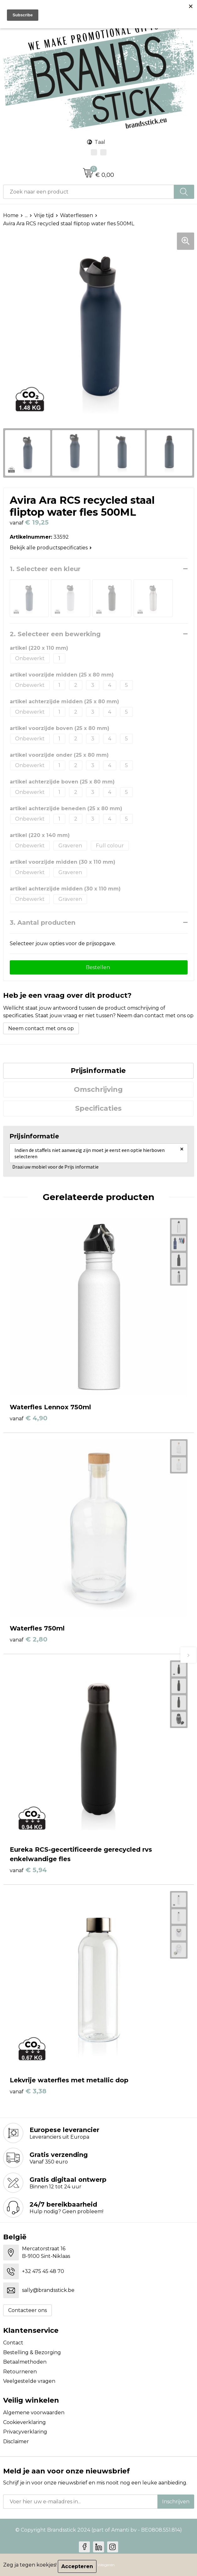 The height and width of the screenshot is (2576, 197). What do you see at coordinates (11, 215) in the screenshot?
I see `Home` at bounding box center [11, 215].